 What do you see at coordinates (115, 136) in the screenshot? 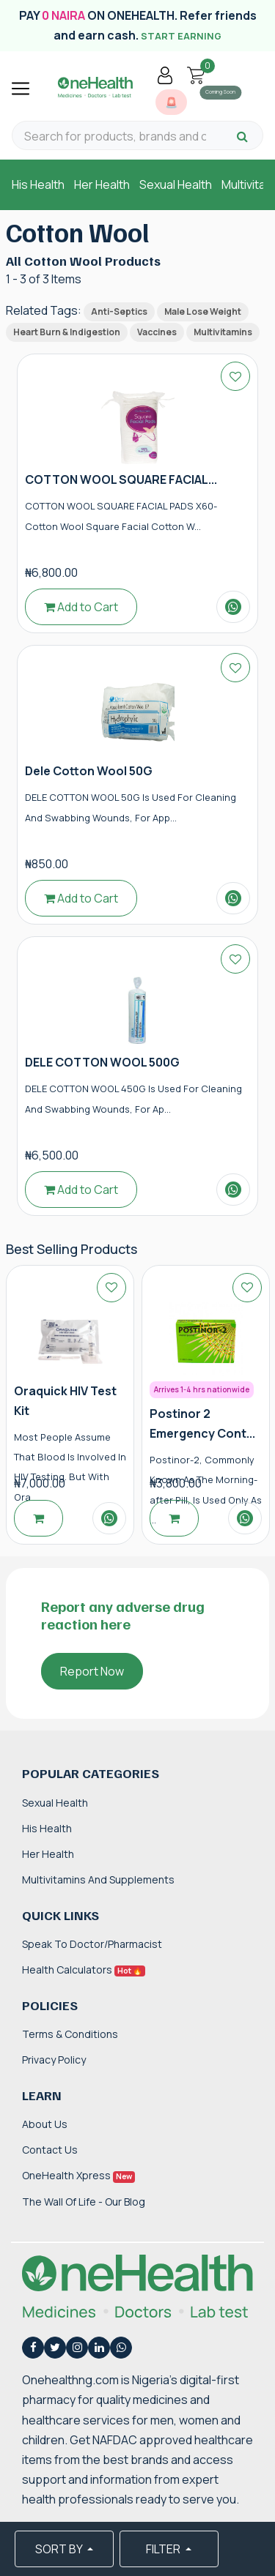
I see `[Search for products, brands and categories…]` at bounding box center [115, 136].